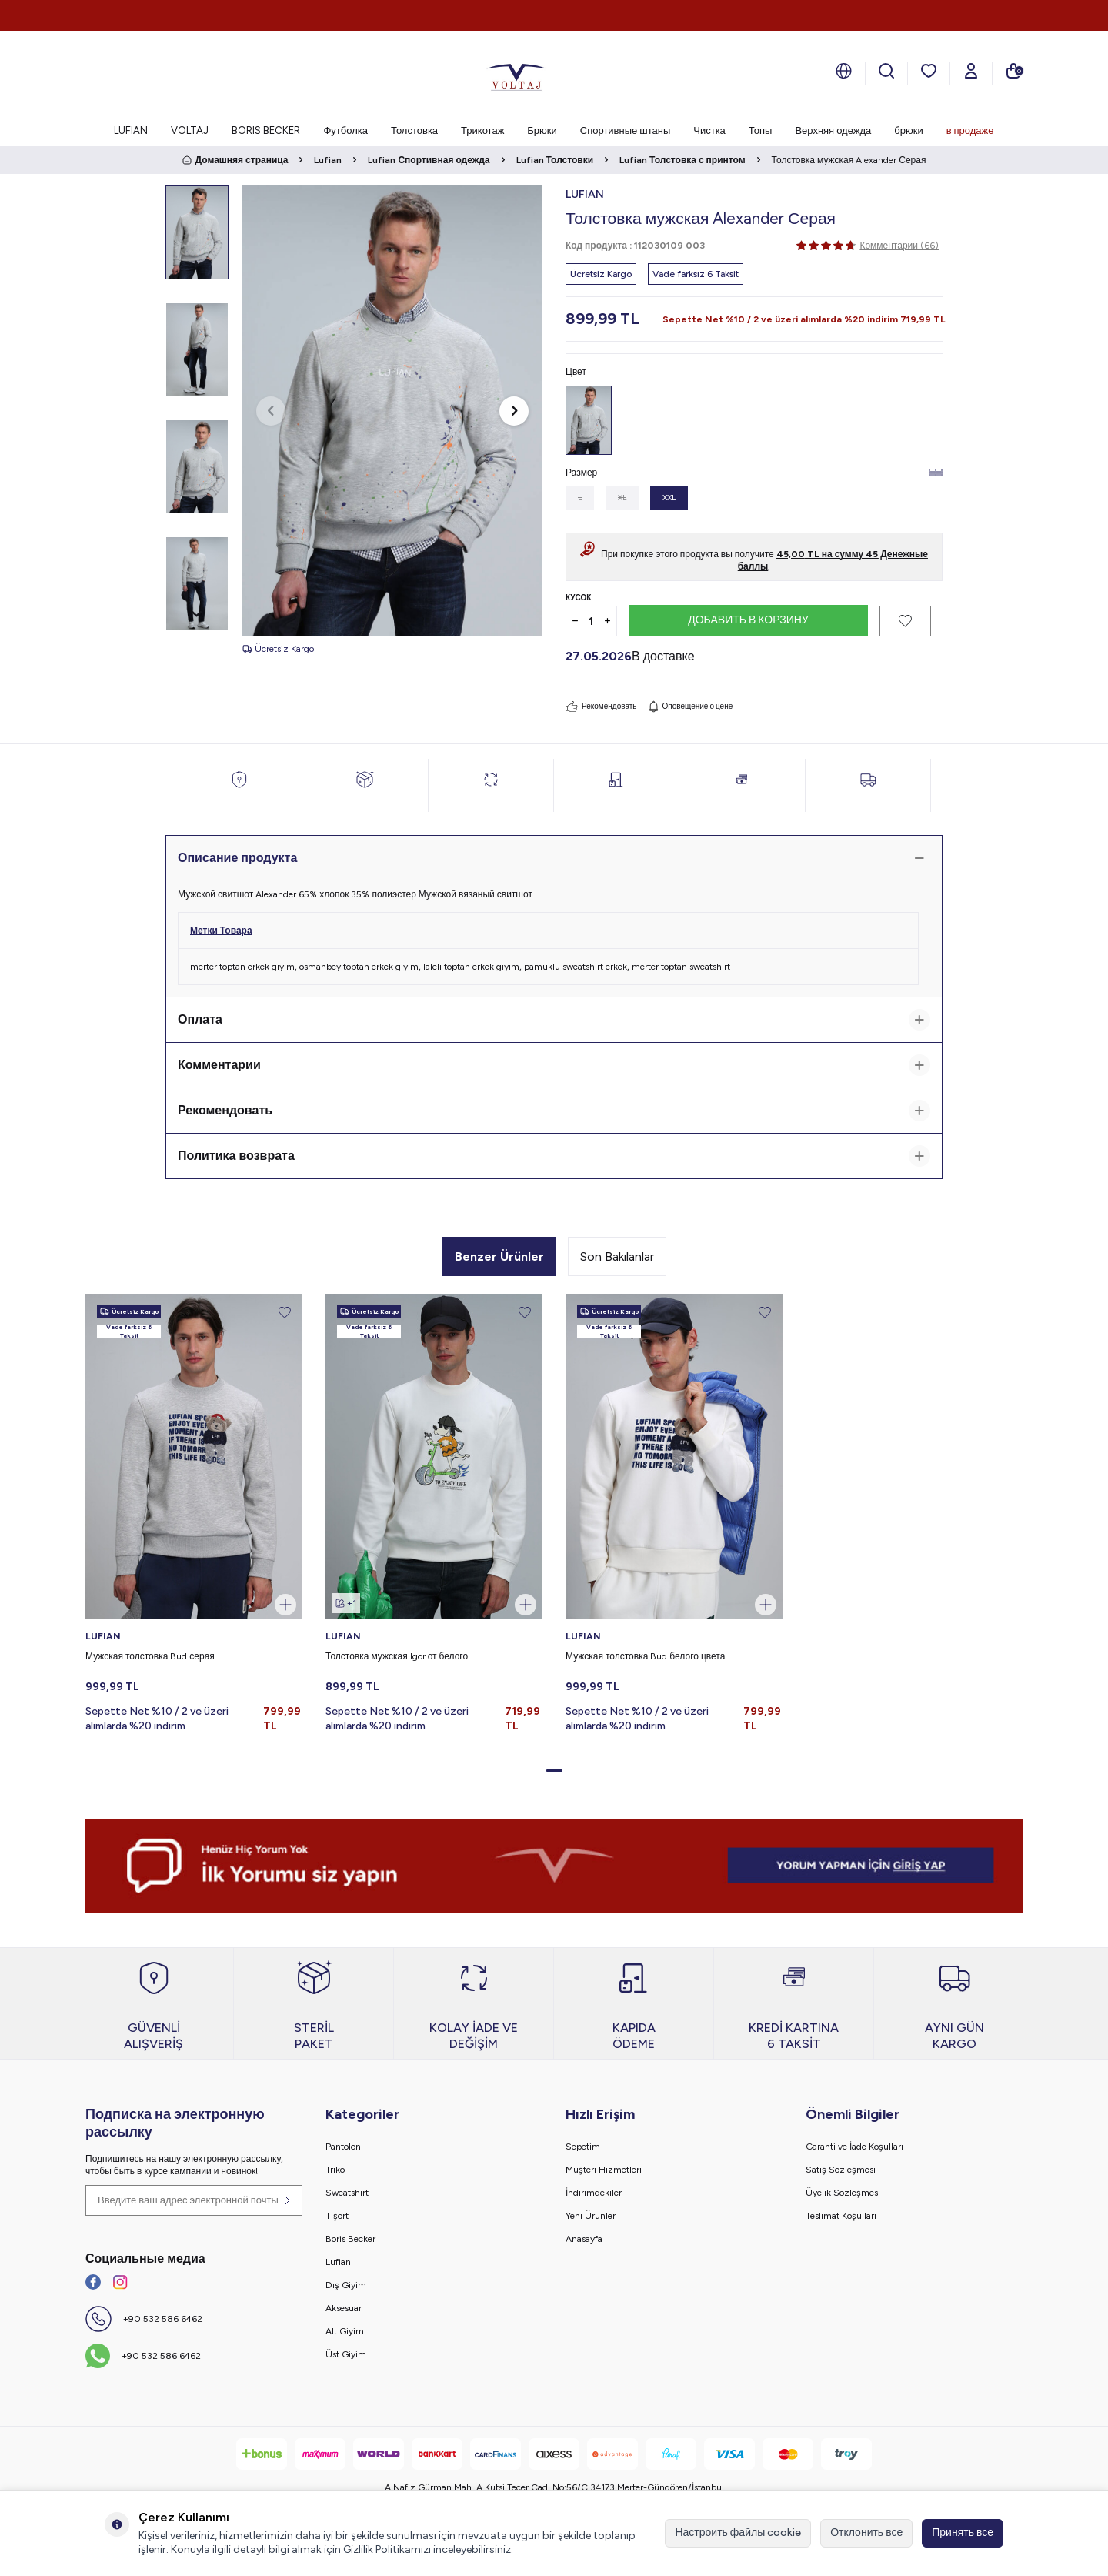  What do you see at coordinates (345, 130) in the screenshot?
I see `Футболка` at bounding box center [345, 130].